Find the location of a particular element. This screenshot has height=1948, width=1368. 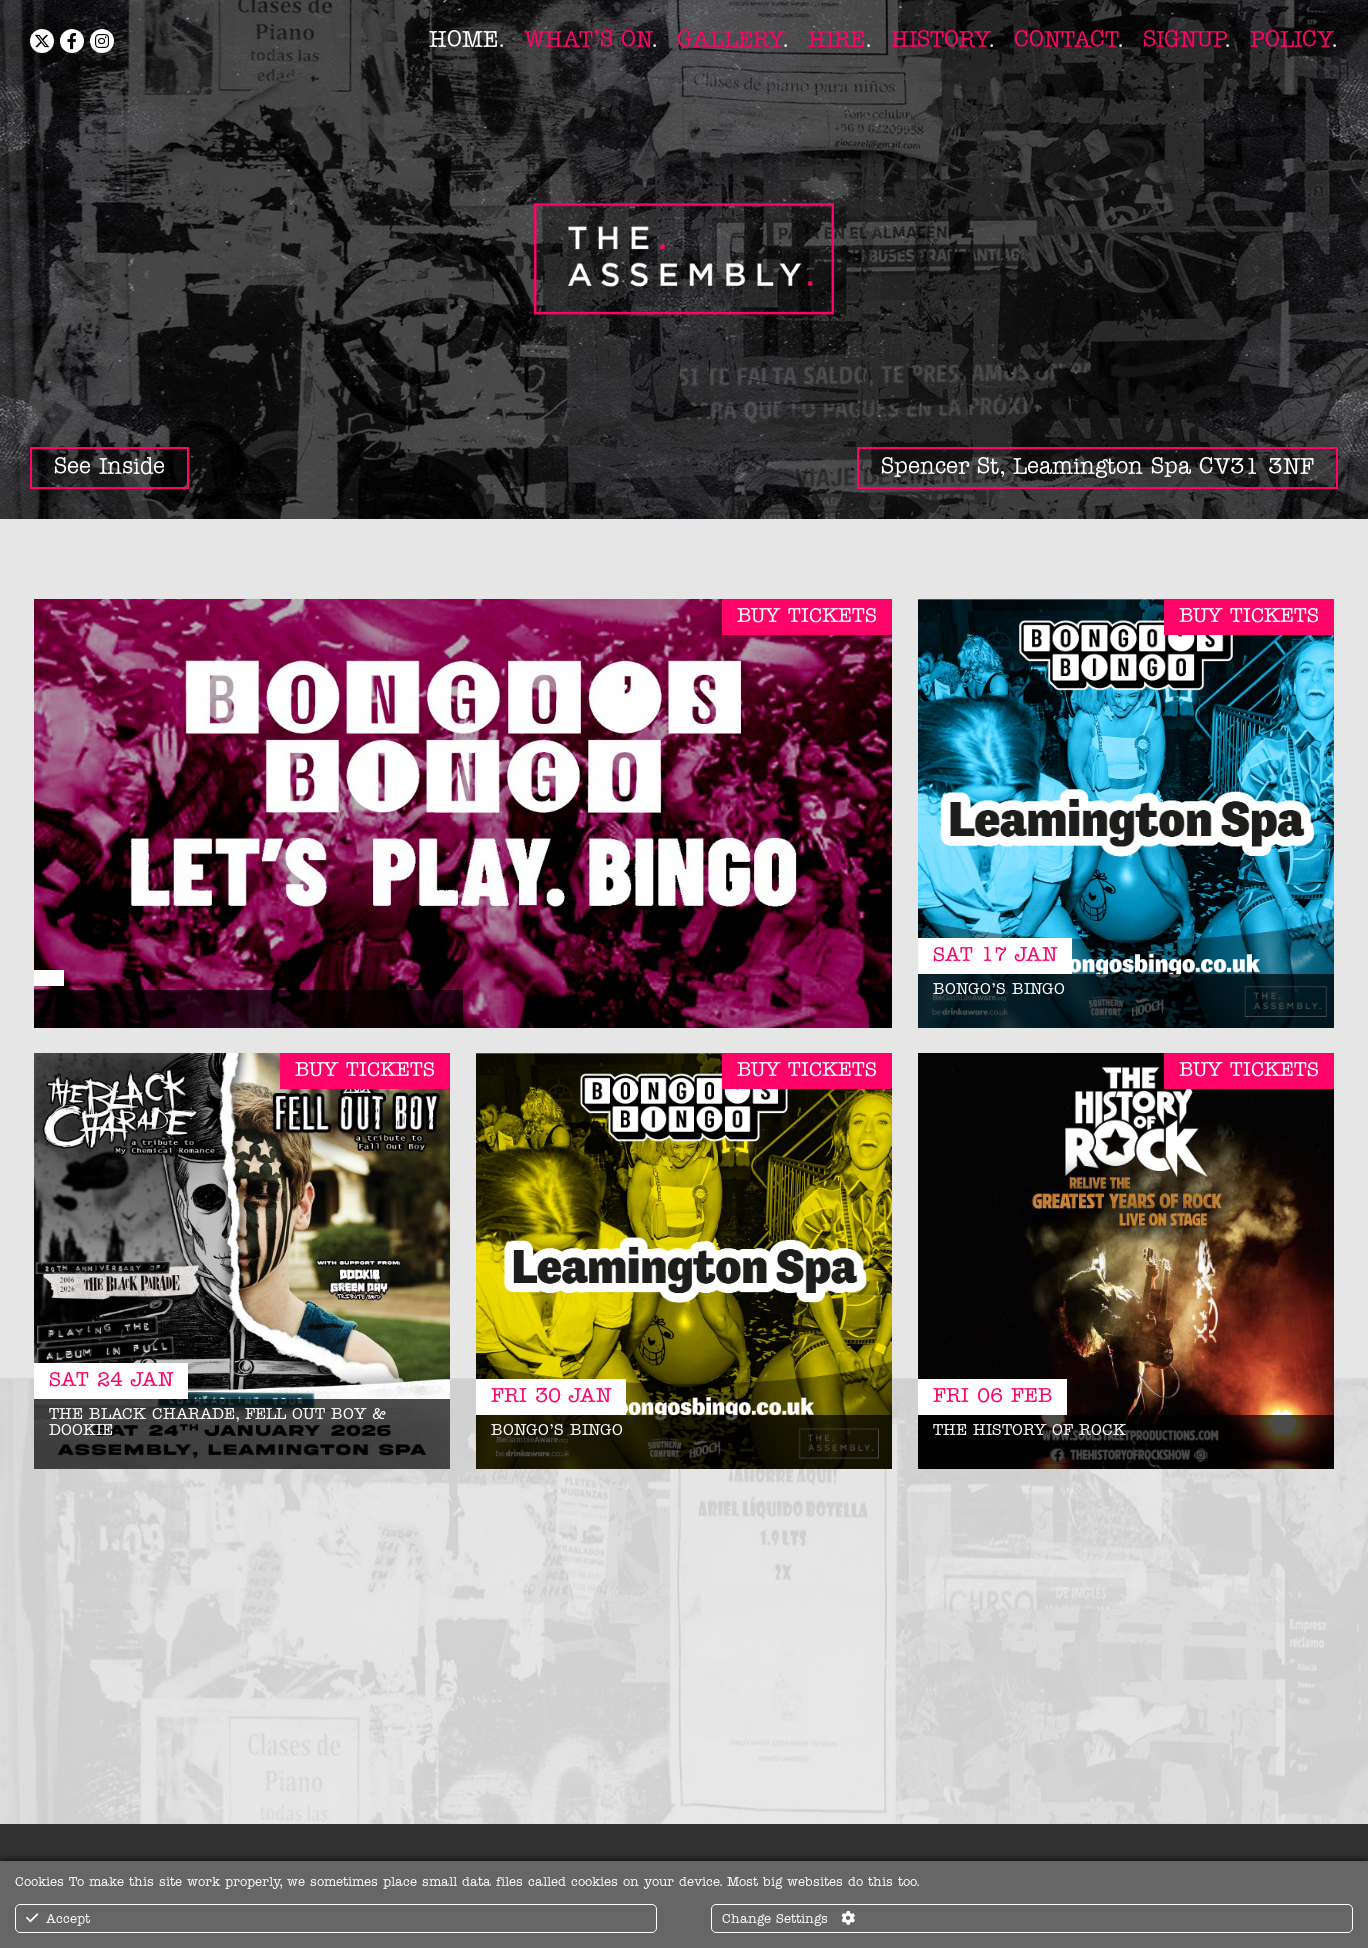

Gallery is located at coordinates (729, 40).